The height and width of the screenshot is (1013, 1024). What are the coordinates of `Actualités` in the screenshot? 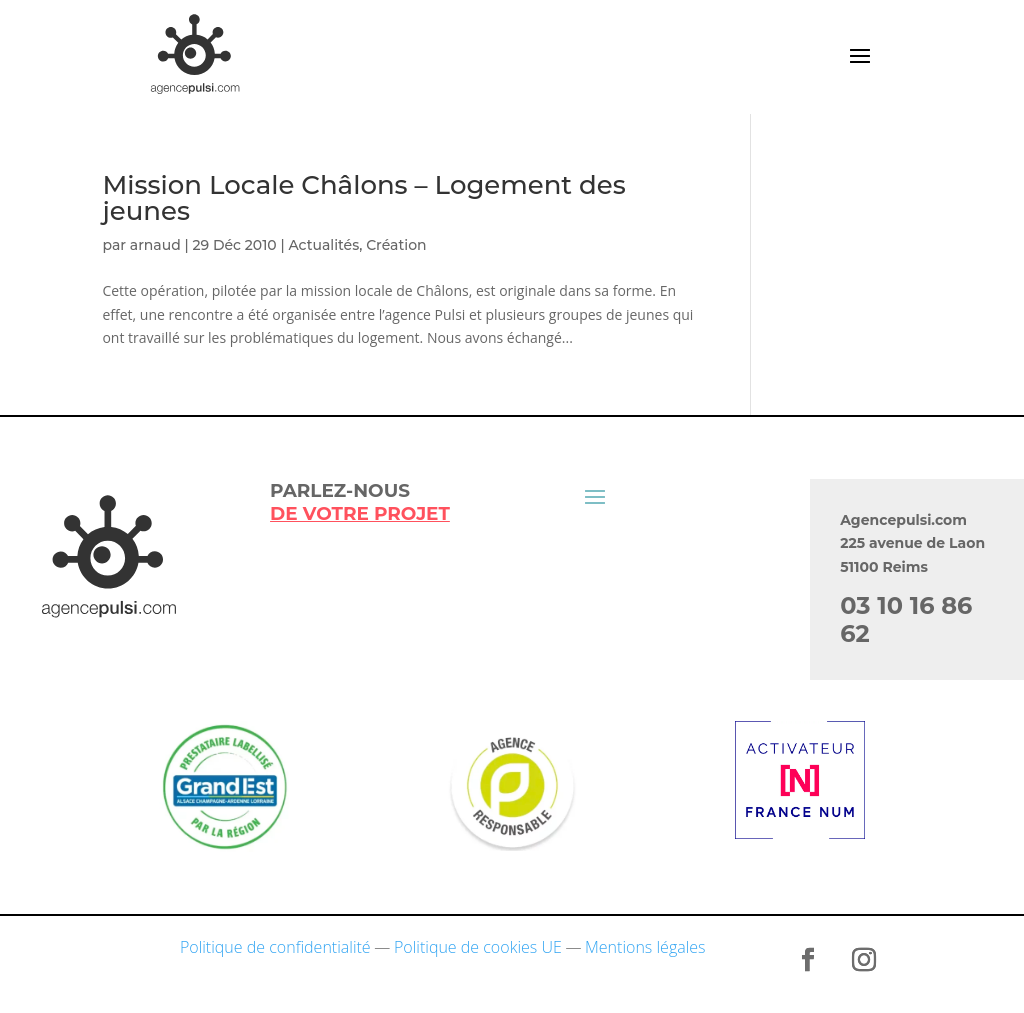 It's located at (323, 245).